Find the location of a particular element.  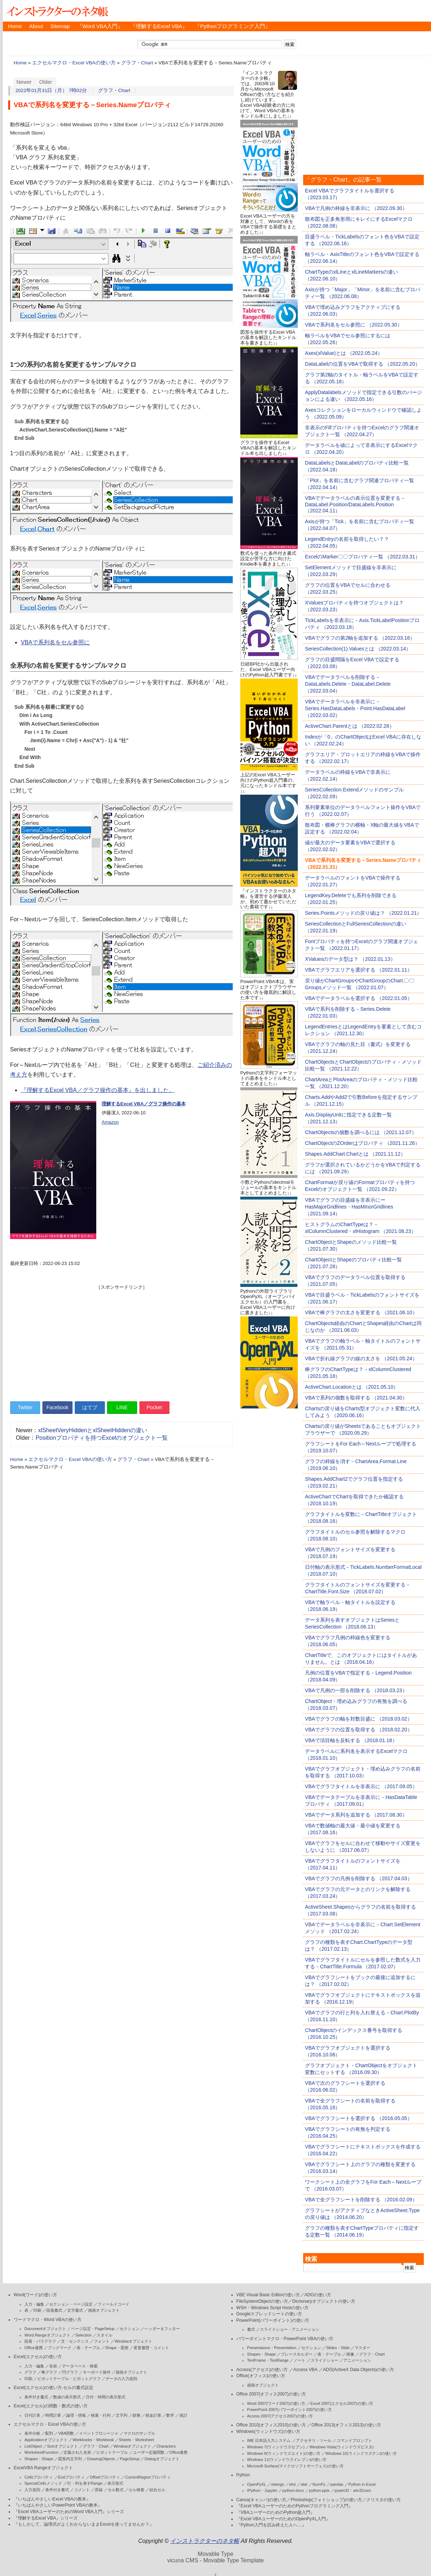

入力・編集 is located at coordinates (34, 2304).